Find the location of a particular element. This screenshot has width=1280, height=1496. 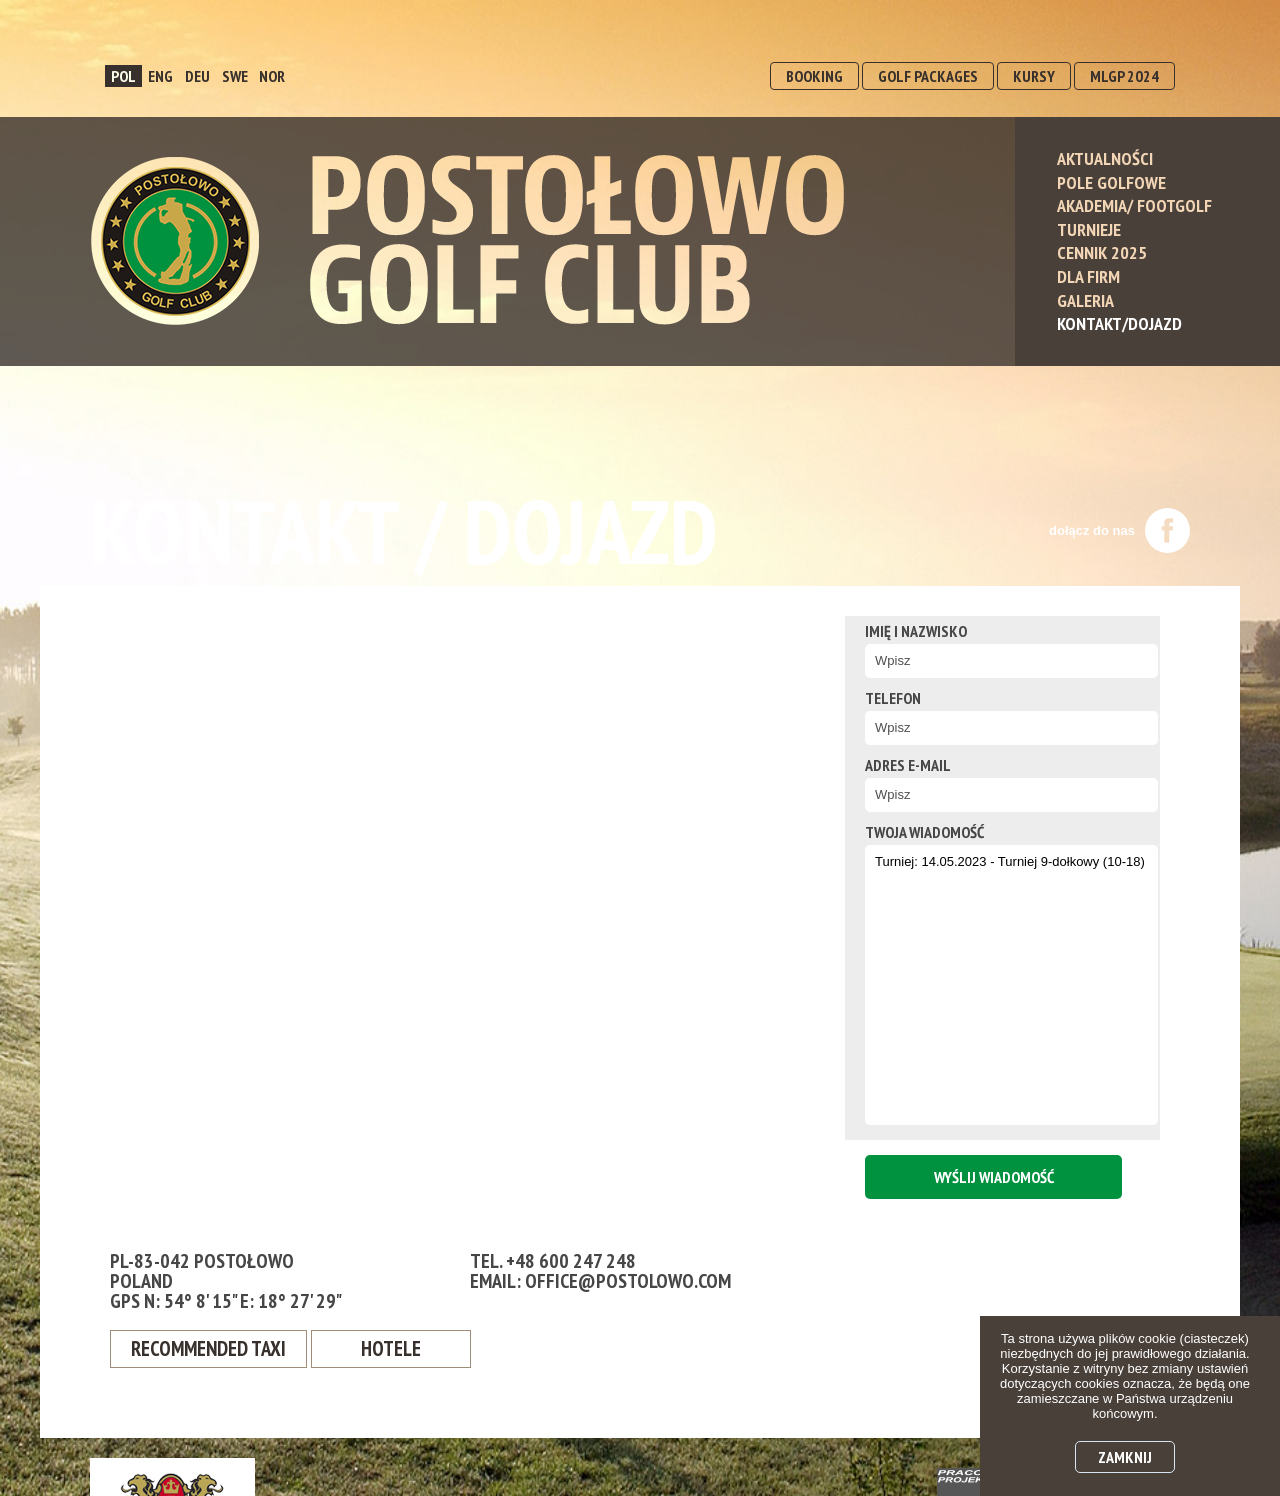

Adres e-mail is located at coordinates (883, 765).